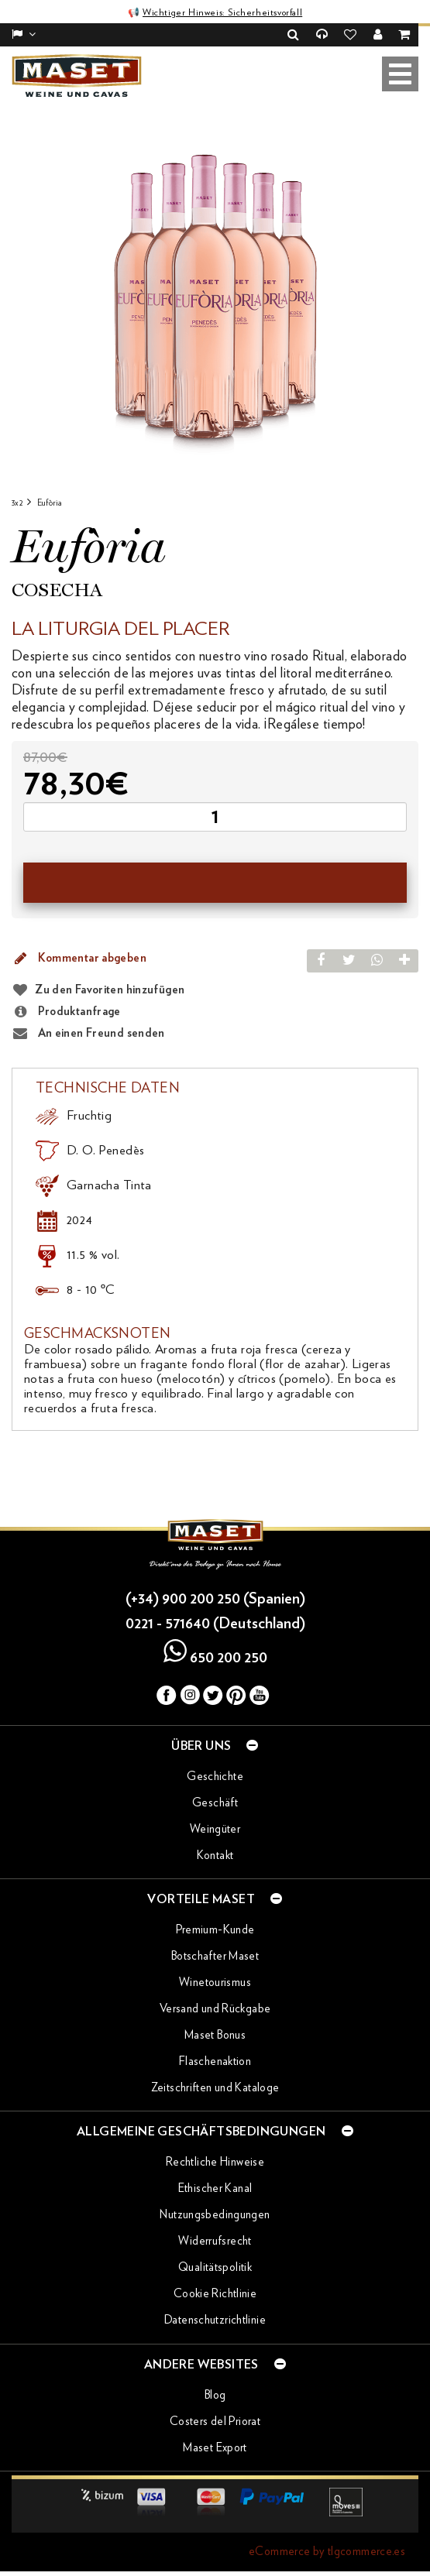 Image resolution: width=430 pixels, height=2576 pixels. Describe the element at coordinates (215, 1776) in the screenshot. I see `Geschichte` at that location.